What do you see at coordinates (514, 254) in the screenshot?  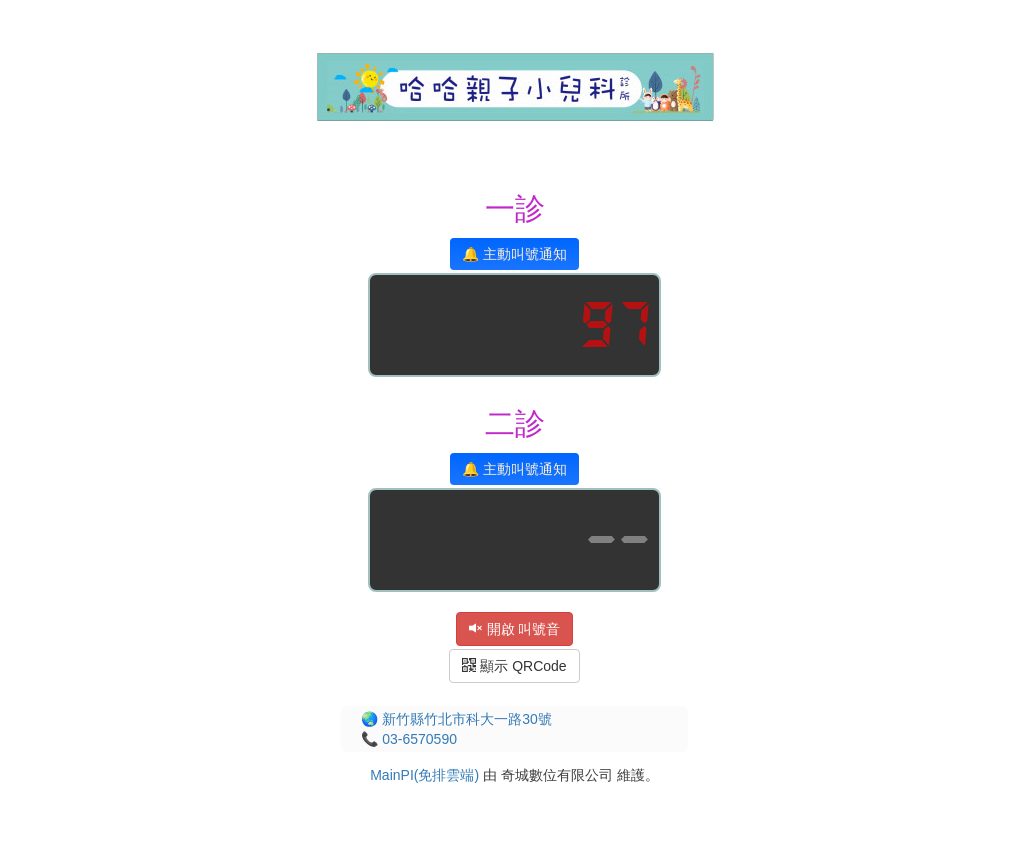 I see `🔔 主動叫號通知` at bounding box center [514, 254].